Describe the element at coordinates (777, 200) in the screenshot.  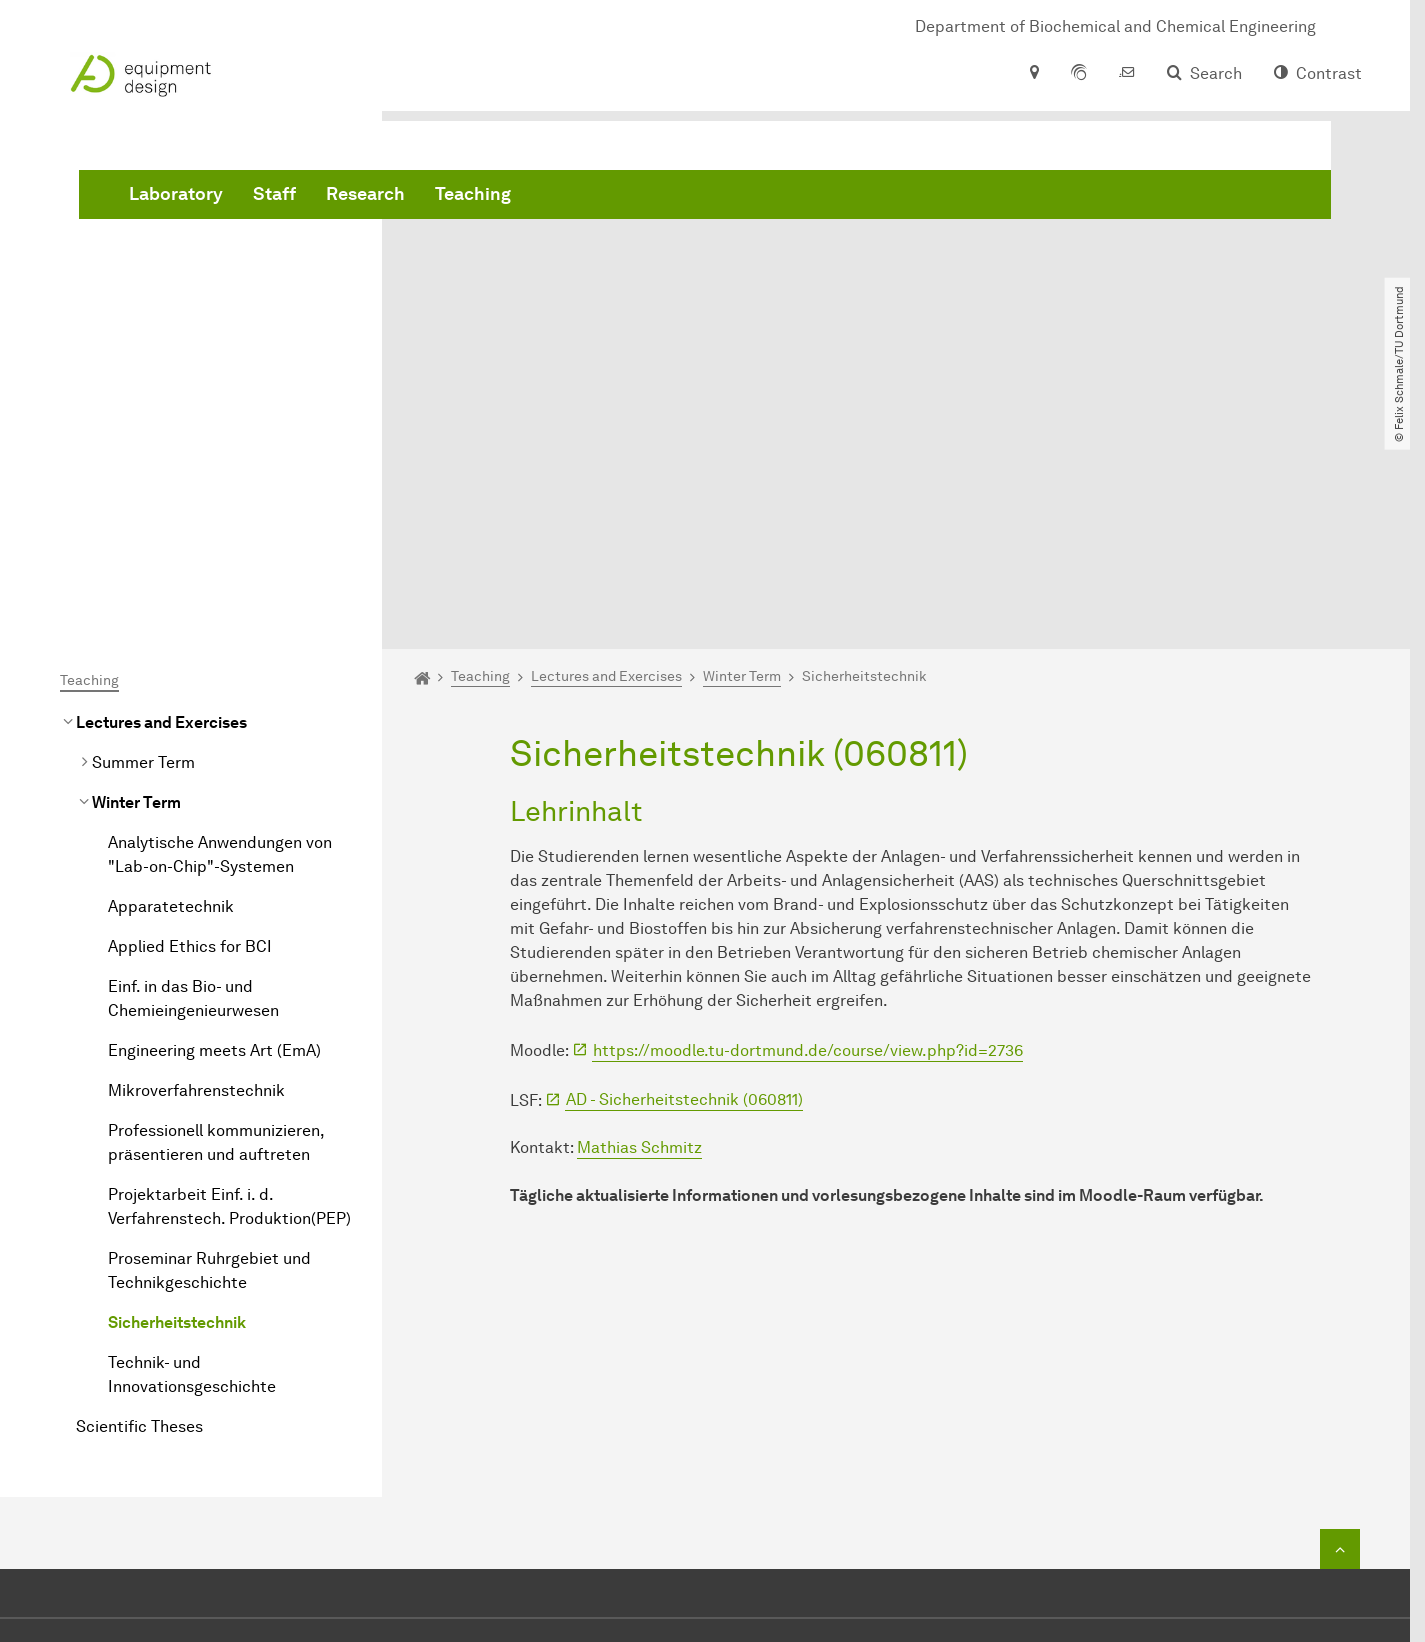
I see `Teaching` at that location.